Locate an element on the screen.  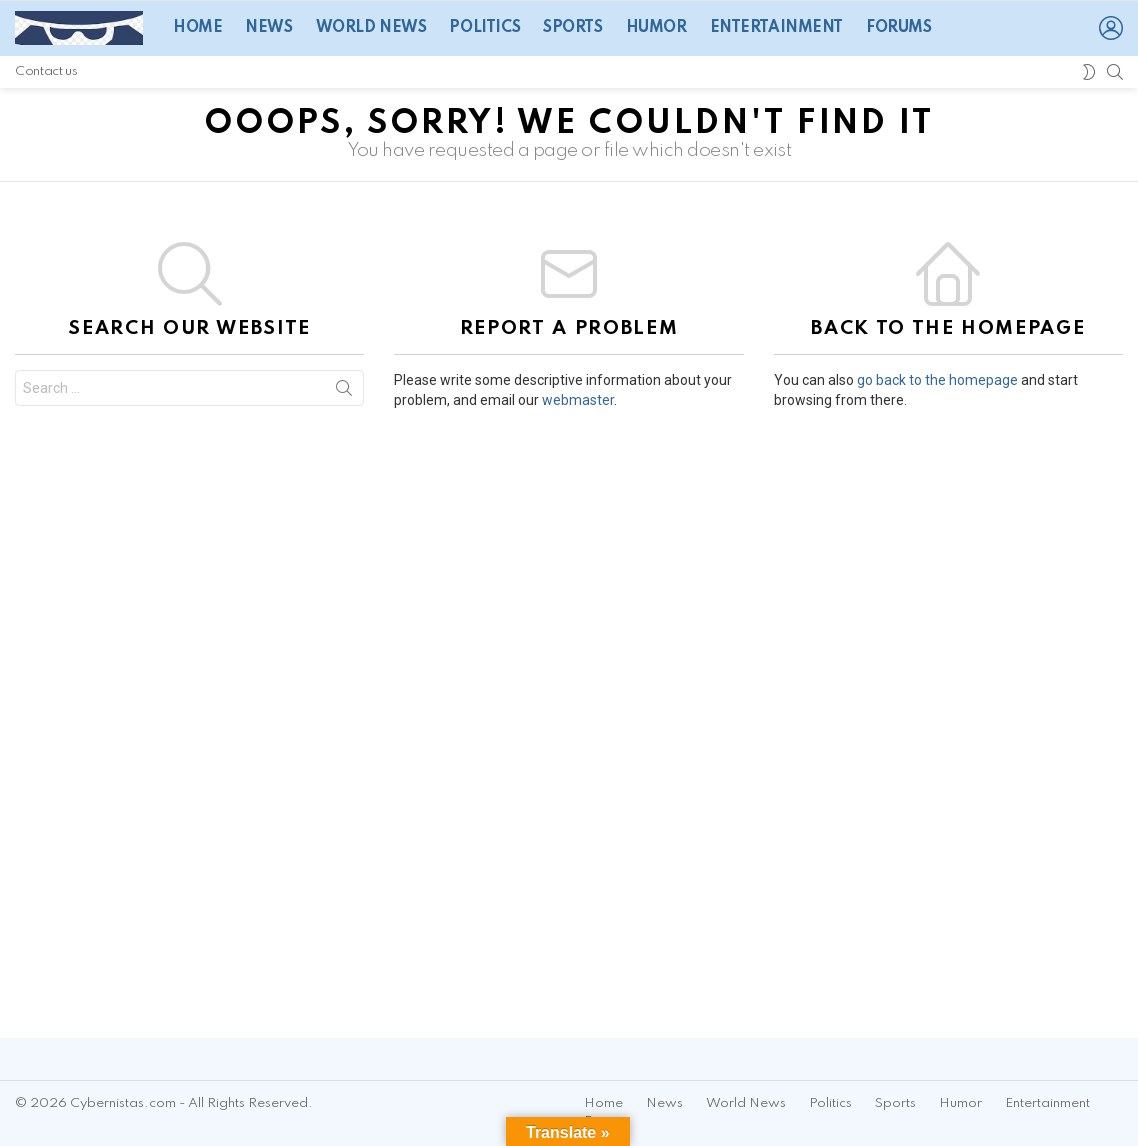
Contact us is located at coordinates (46, 71).